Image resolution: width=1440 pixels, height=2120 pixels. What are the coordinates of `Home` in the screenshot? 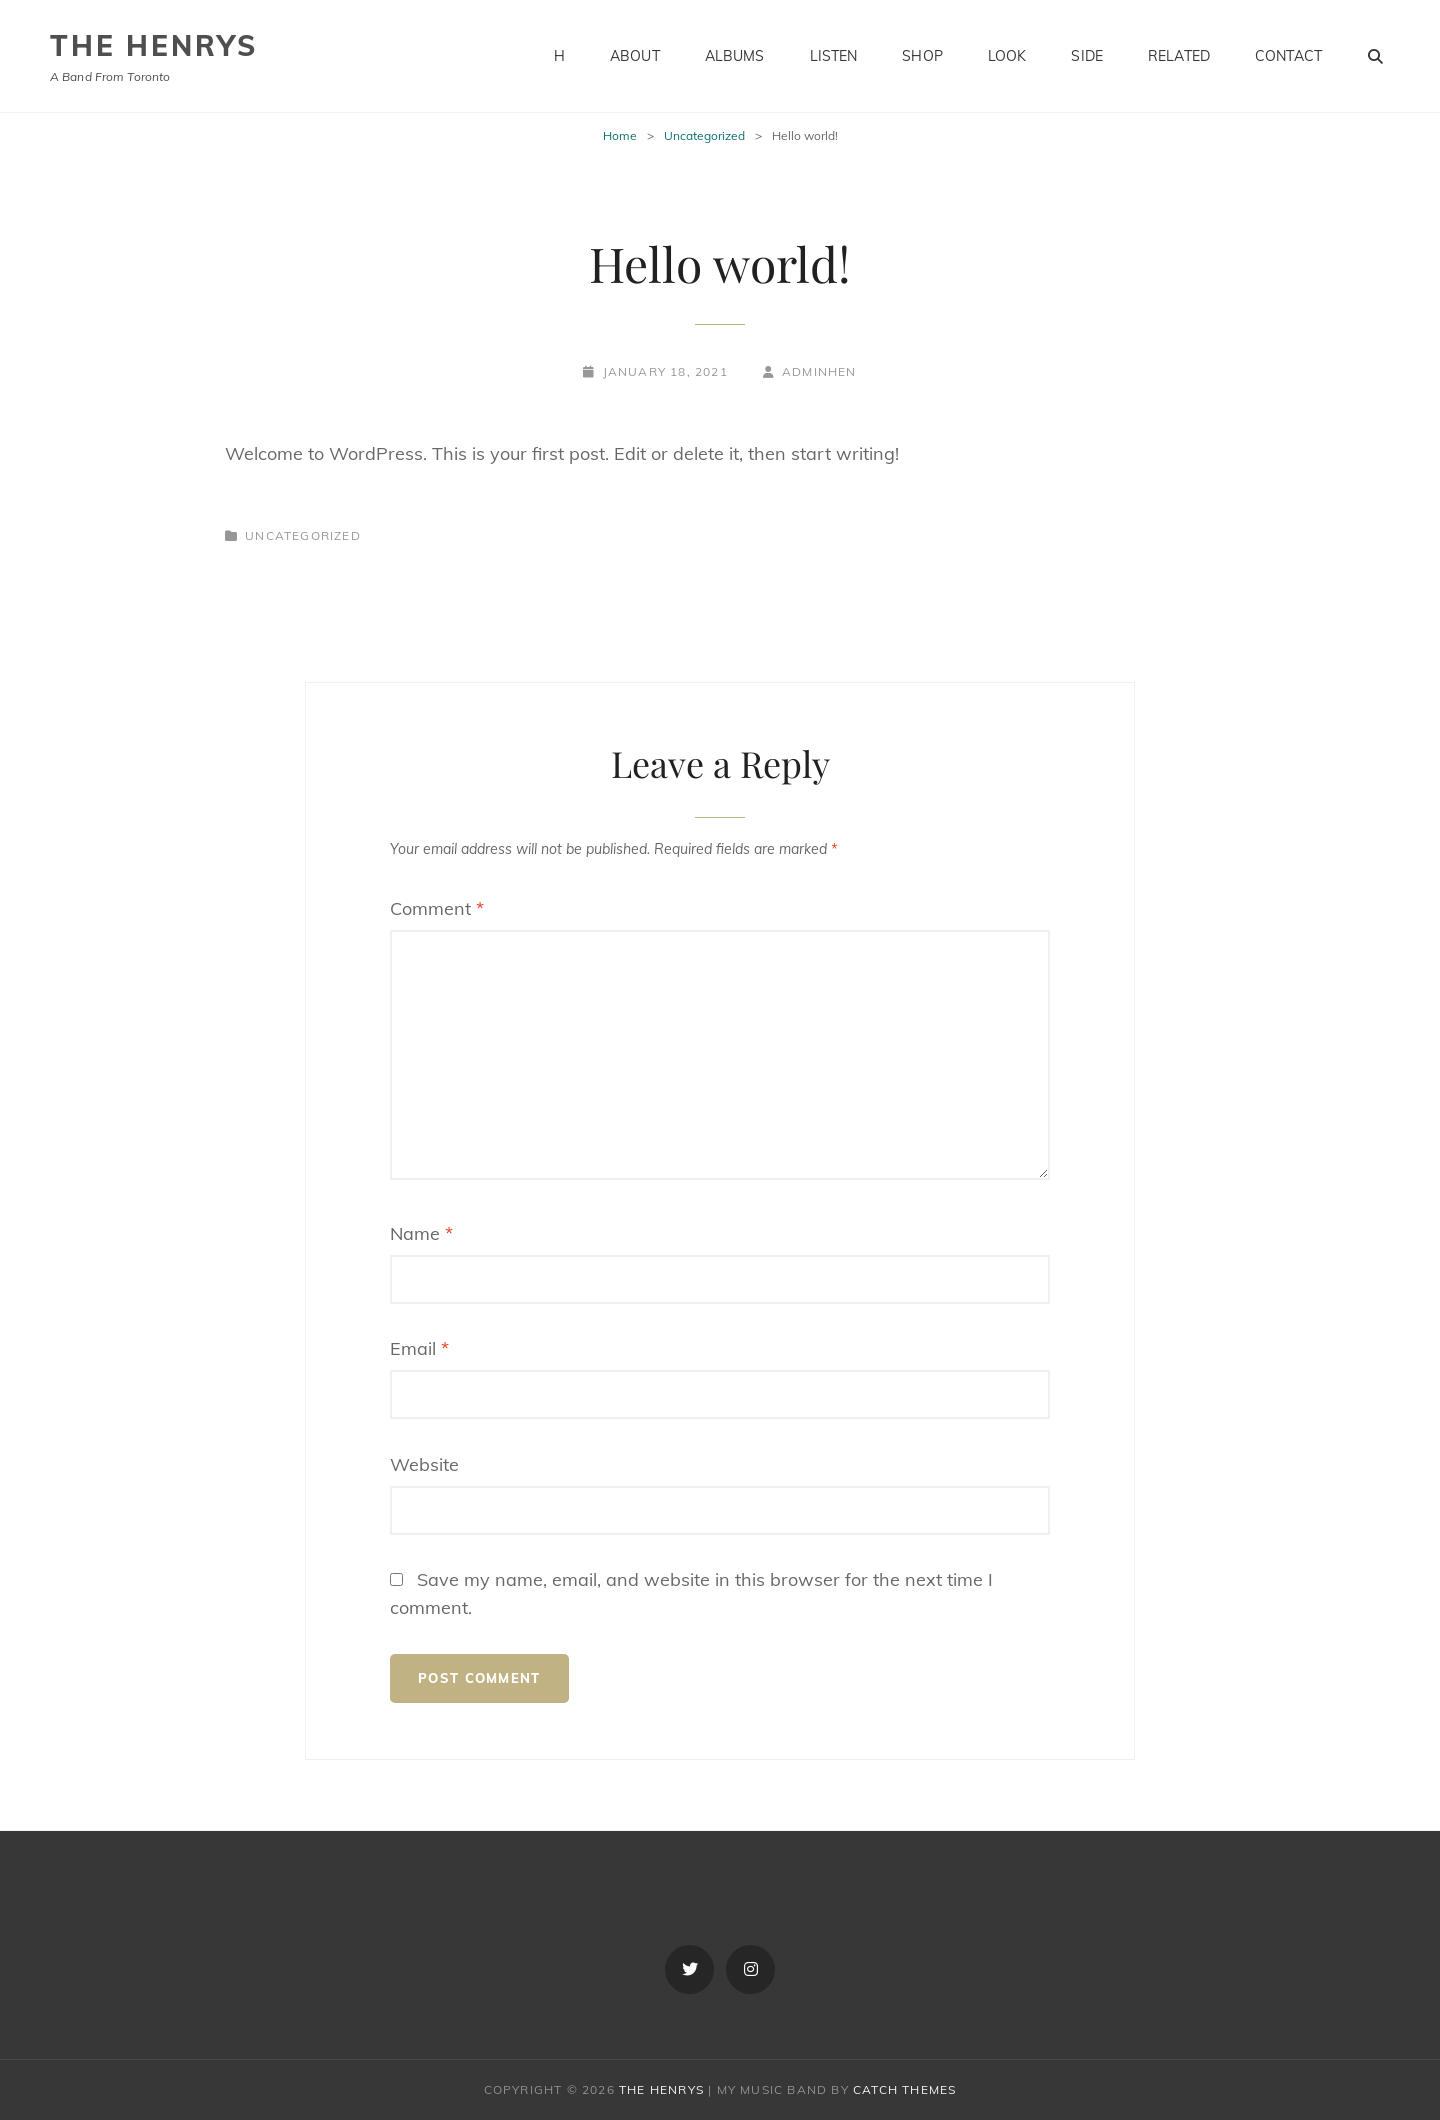 It's located at (620, 135).